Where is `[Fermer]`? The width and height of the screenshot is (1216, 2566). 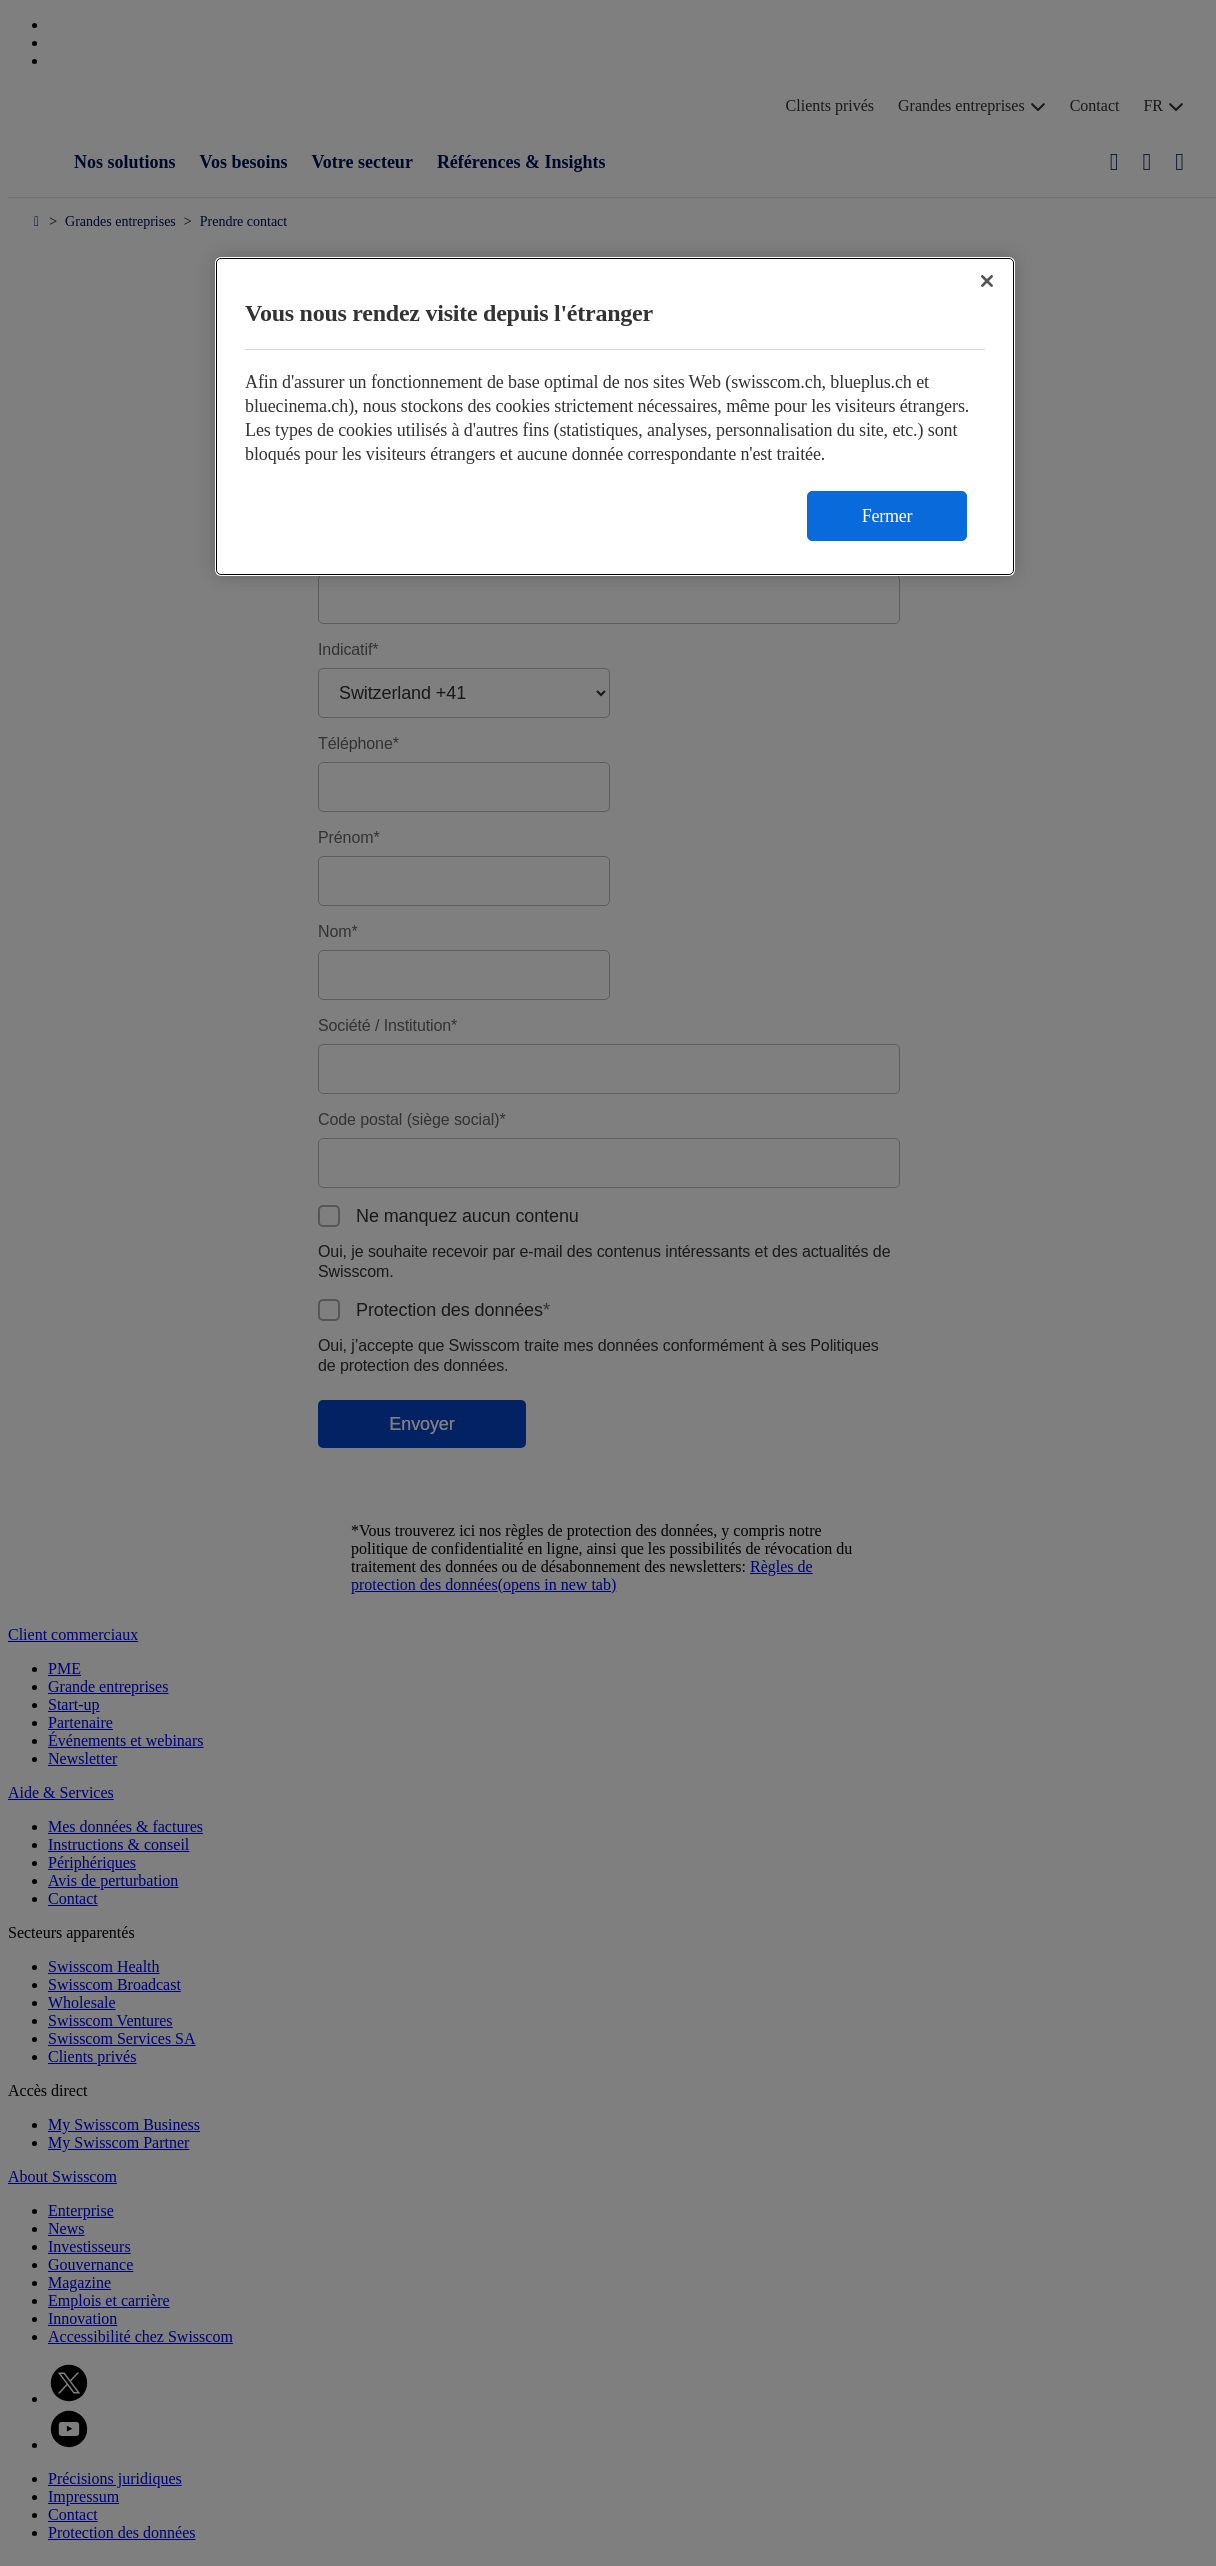 [Fermer] is located at coordinates (987, 281).